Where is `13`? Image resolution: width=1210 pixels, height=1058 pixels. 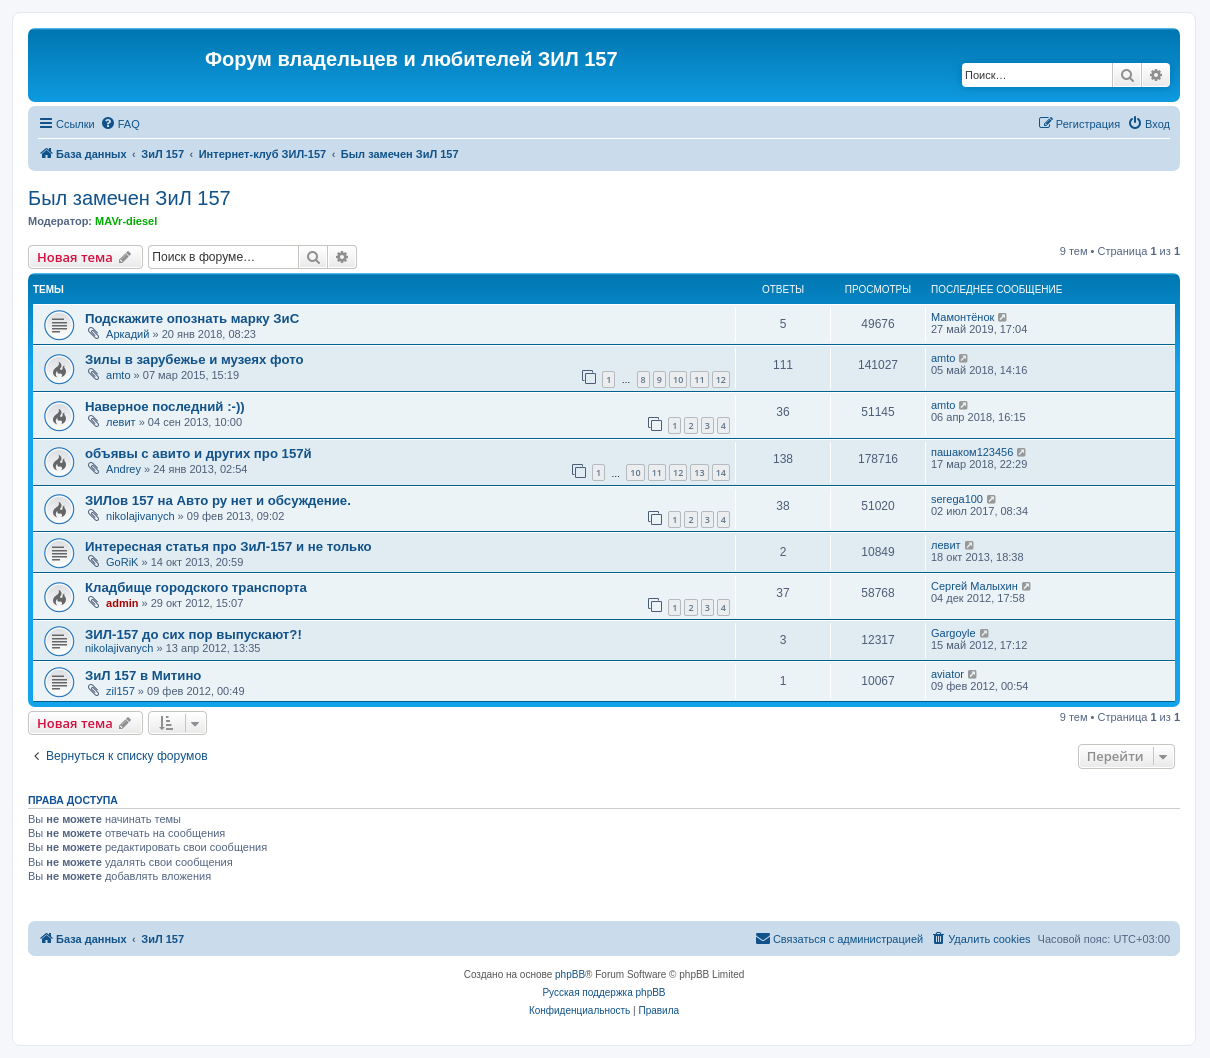 13 is located at coordinates (699, 472).